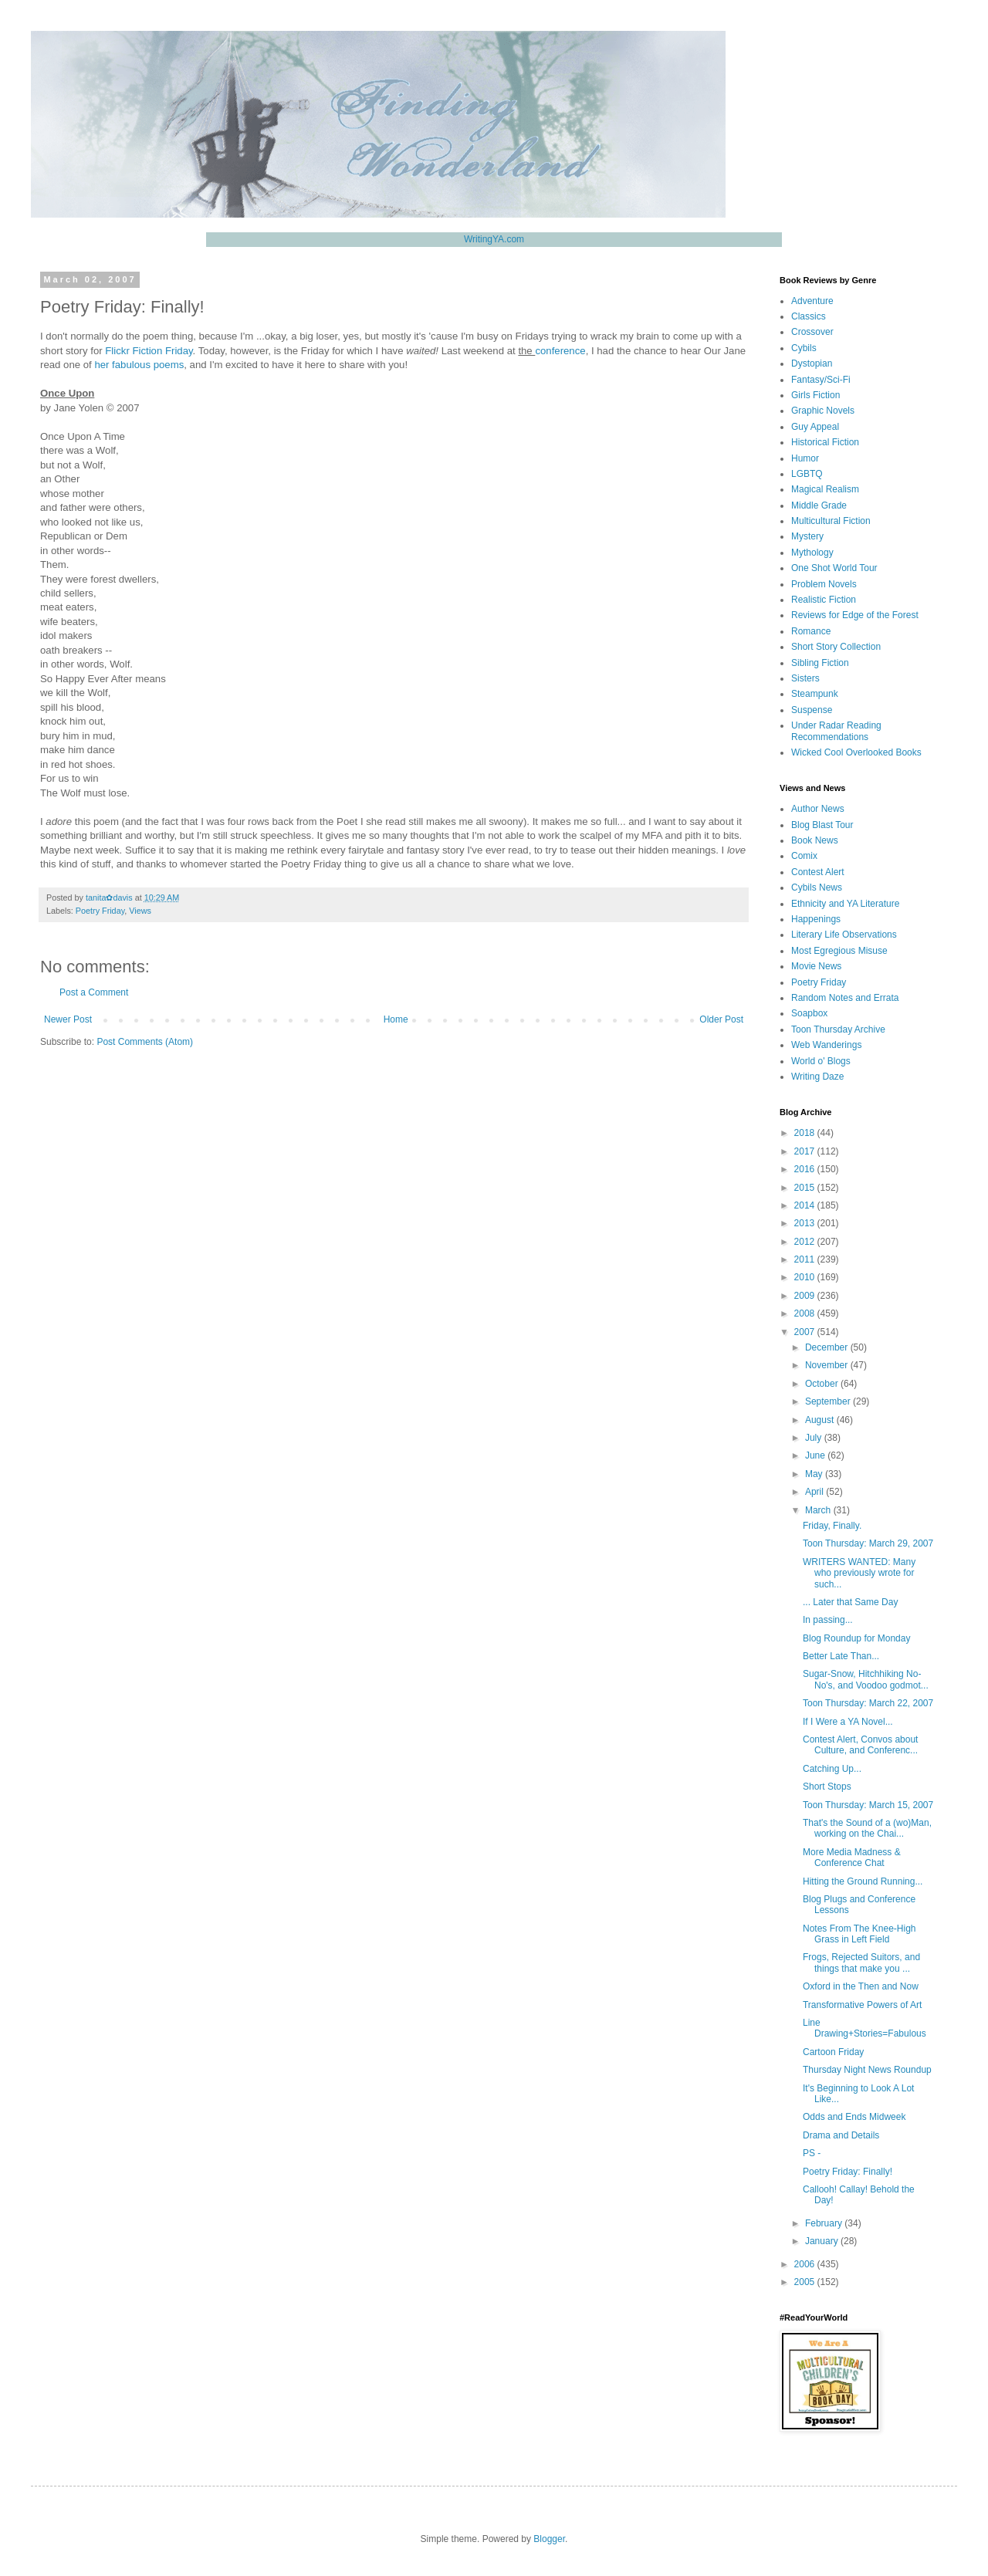  What do you see at coordinates (804, 348) in the screenshot?
I see `Cybils` at bounding box center [804, 348].